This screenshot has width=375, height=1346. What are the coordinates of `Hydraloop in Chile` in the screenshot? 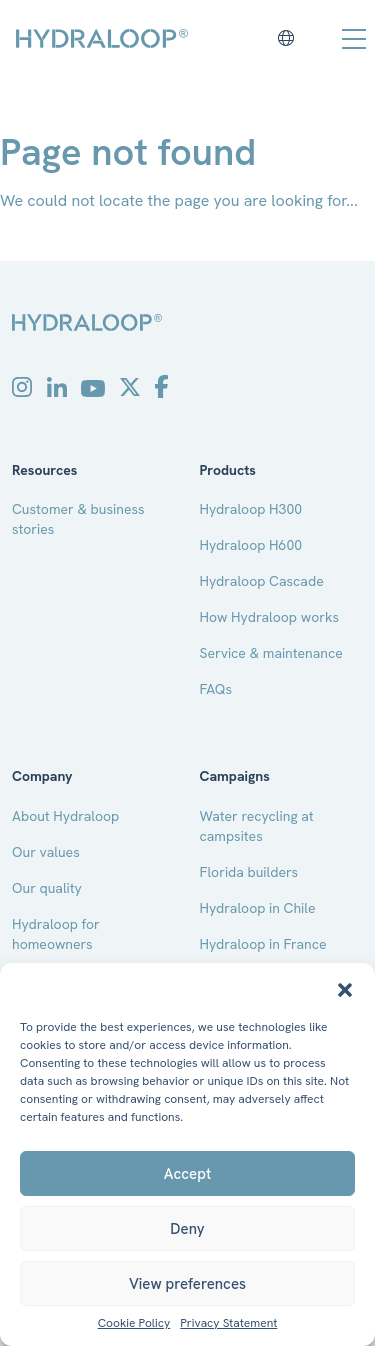 It's located at (258, 908).